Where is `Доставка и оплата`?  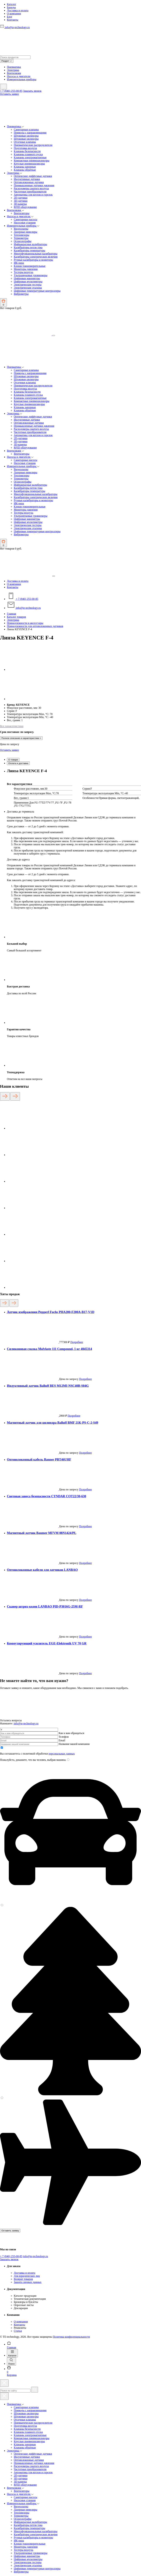
Доставка и оплата is located at coordinates (17, 10).